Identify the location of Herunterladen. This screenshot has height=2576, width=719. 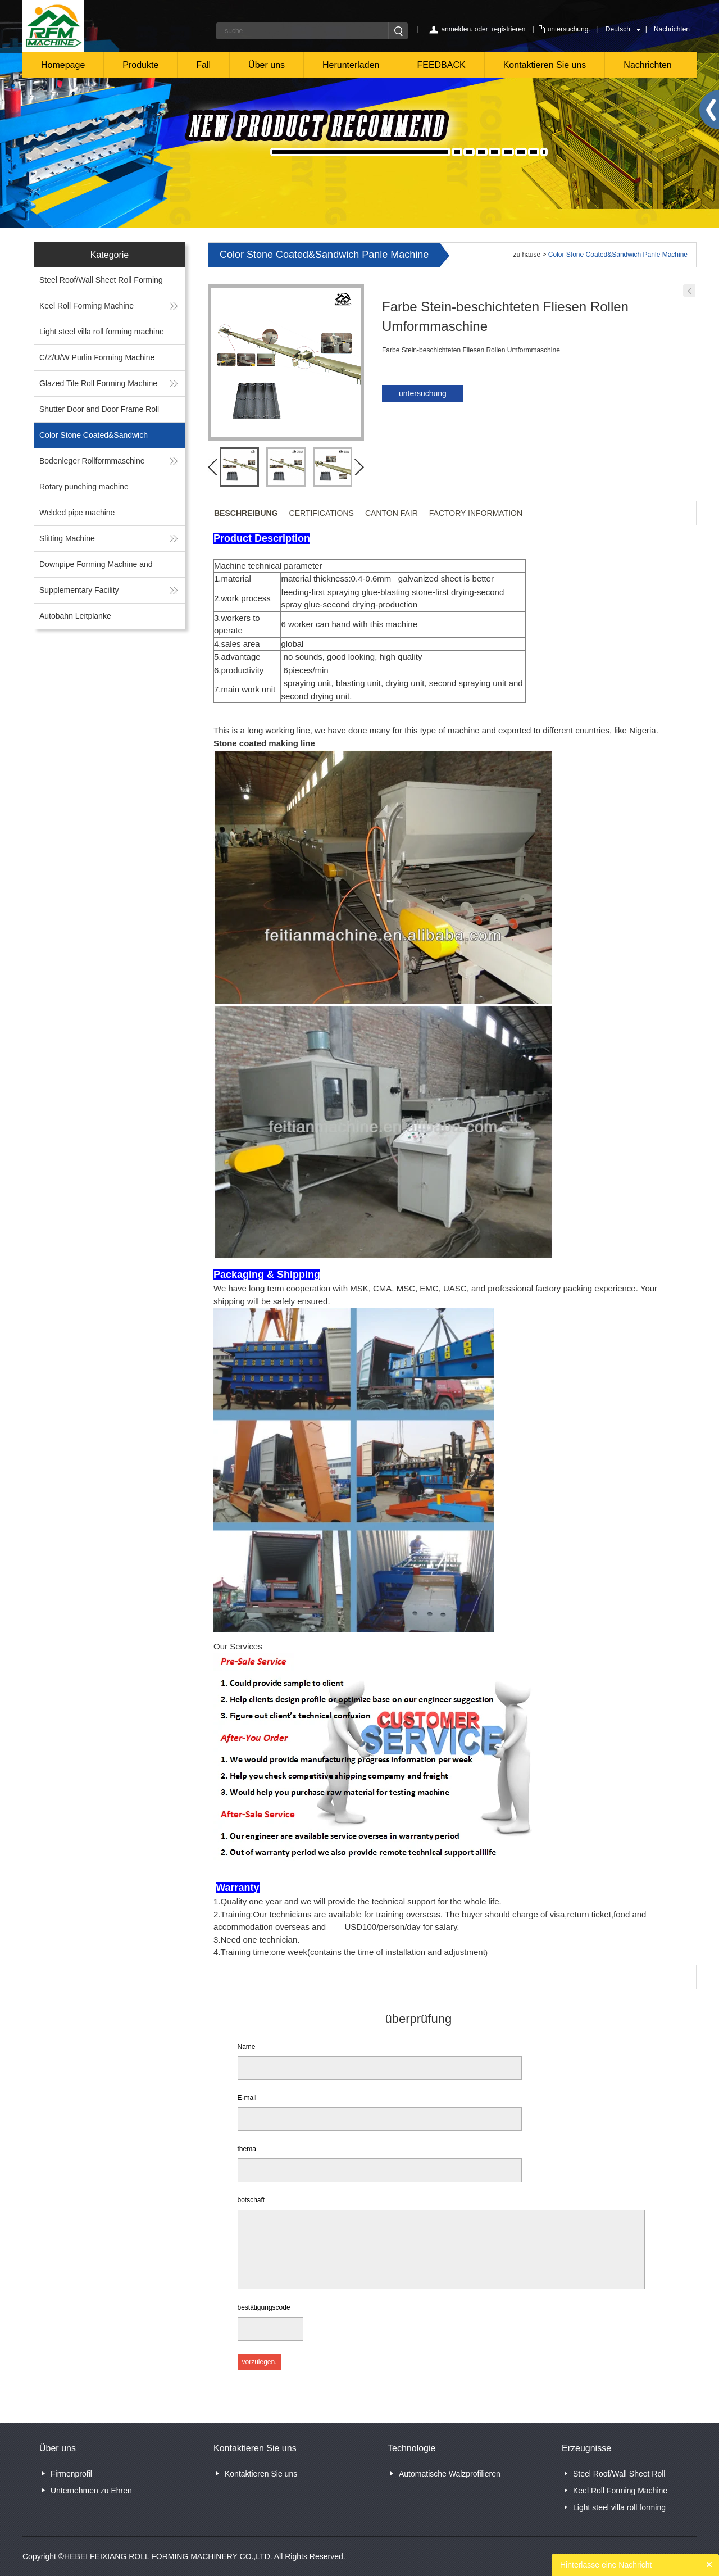
(350, 65).